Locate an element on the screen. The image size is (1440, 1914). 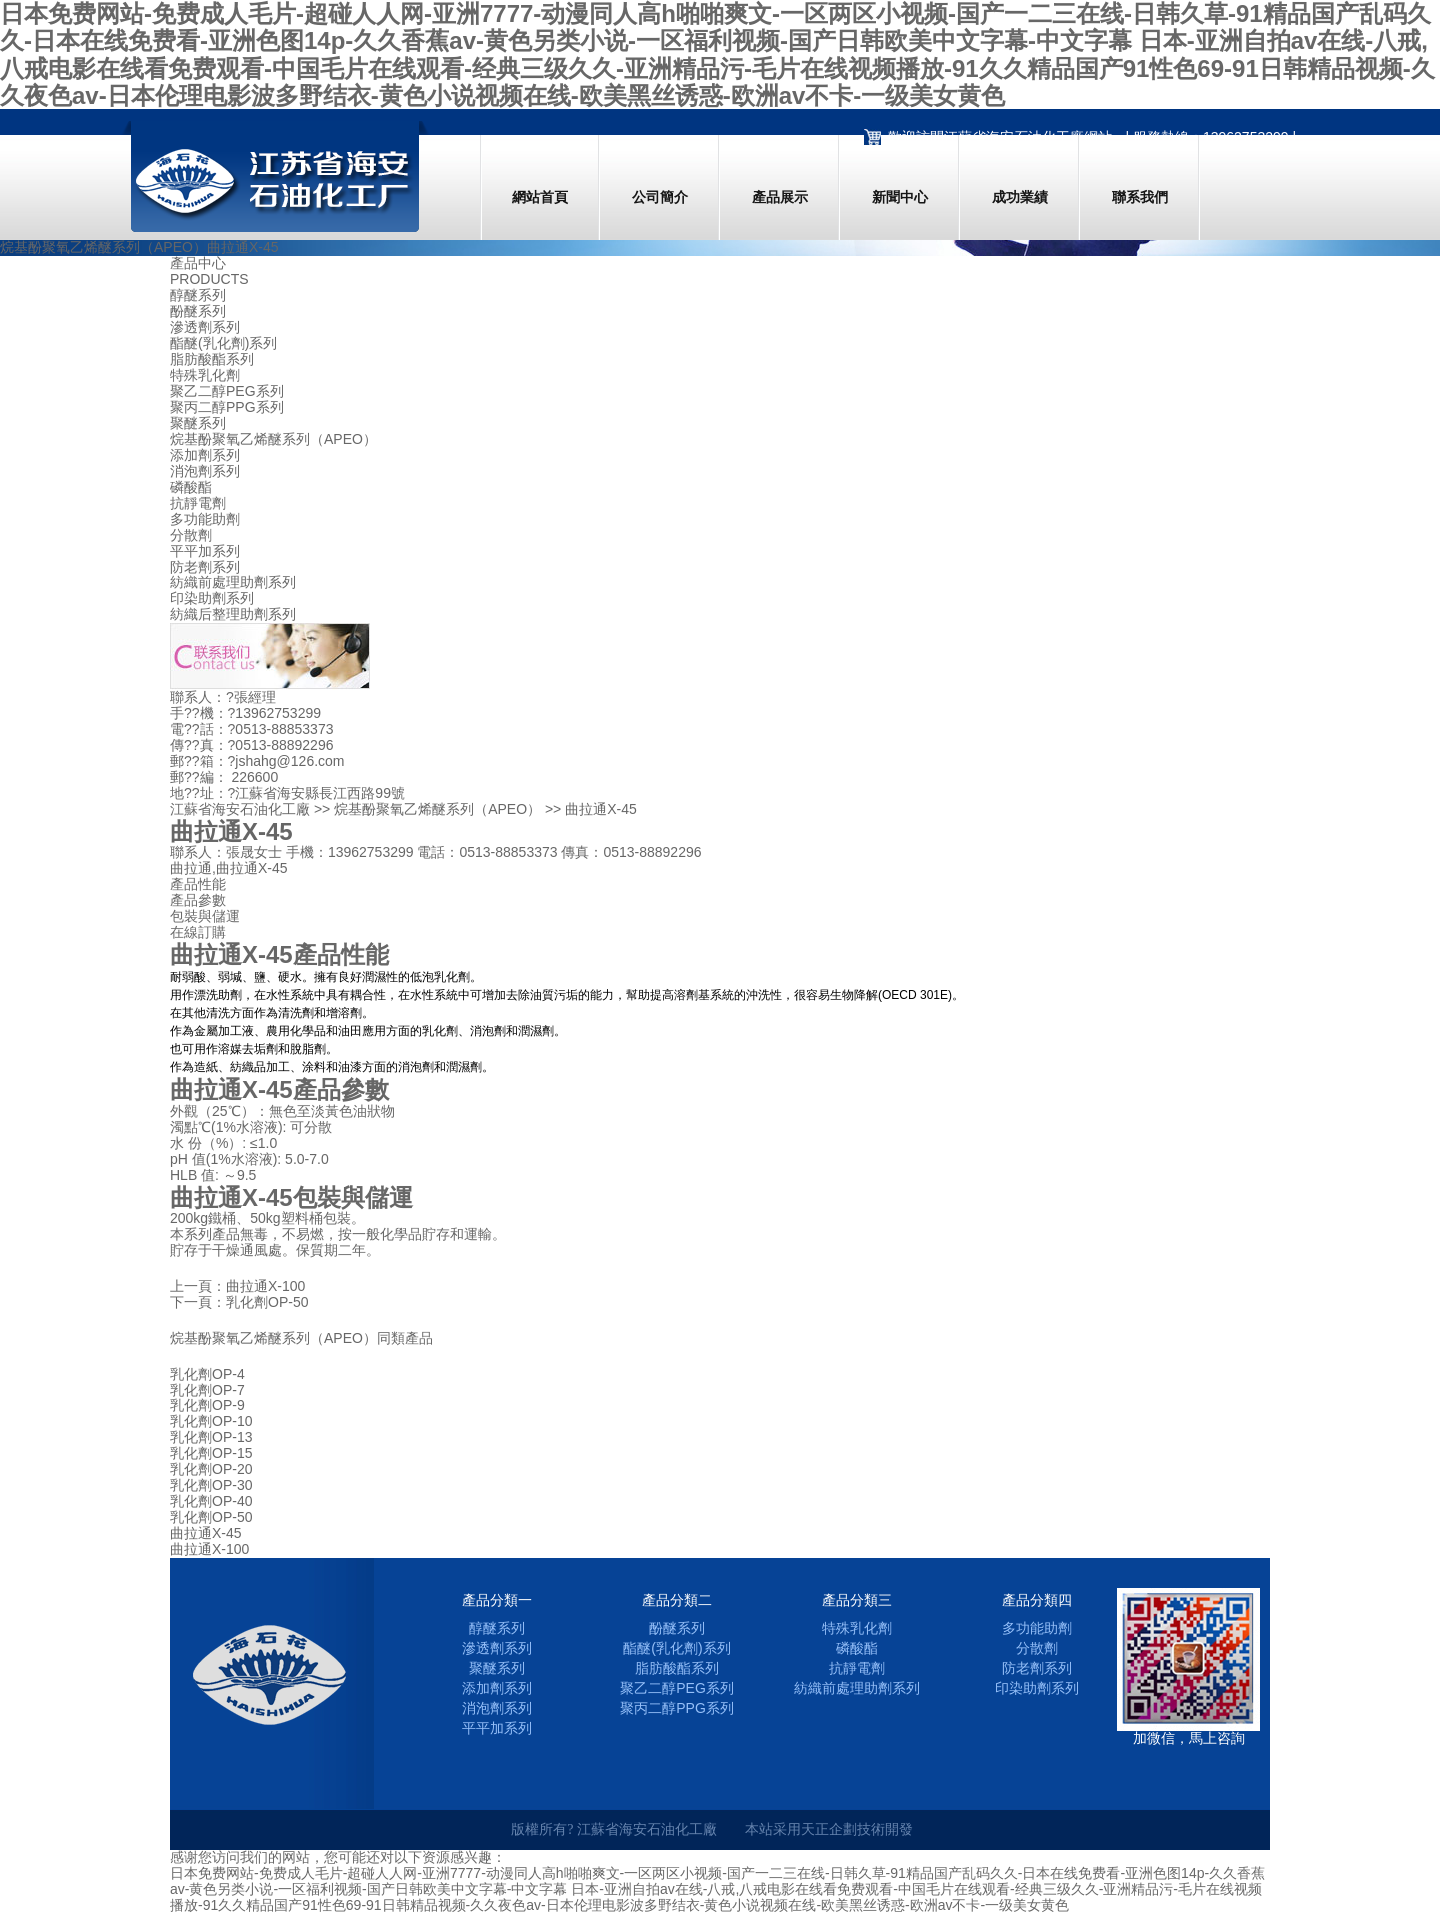
乳化劑OP-7 is located at coordinates (207, 1390).